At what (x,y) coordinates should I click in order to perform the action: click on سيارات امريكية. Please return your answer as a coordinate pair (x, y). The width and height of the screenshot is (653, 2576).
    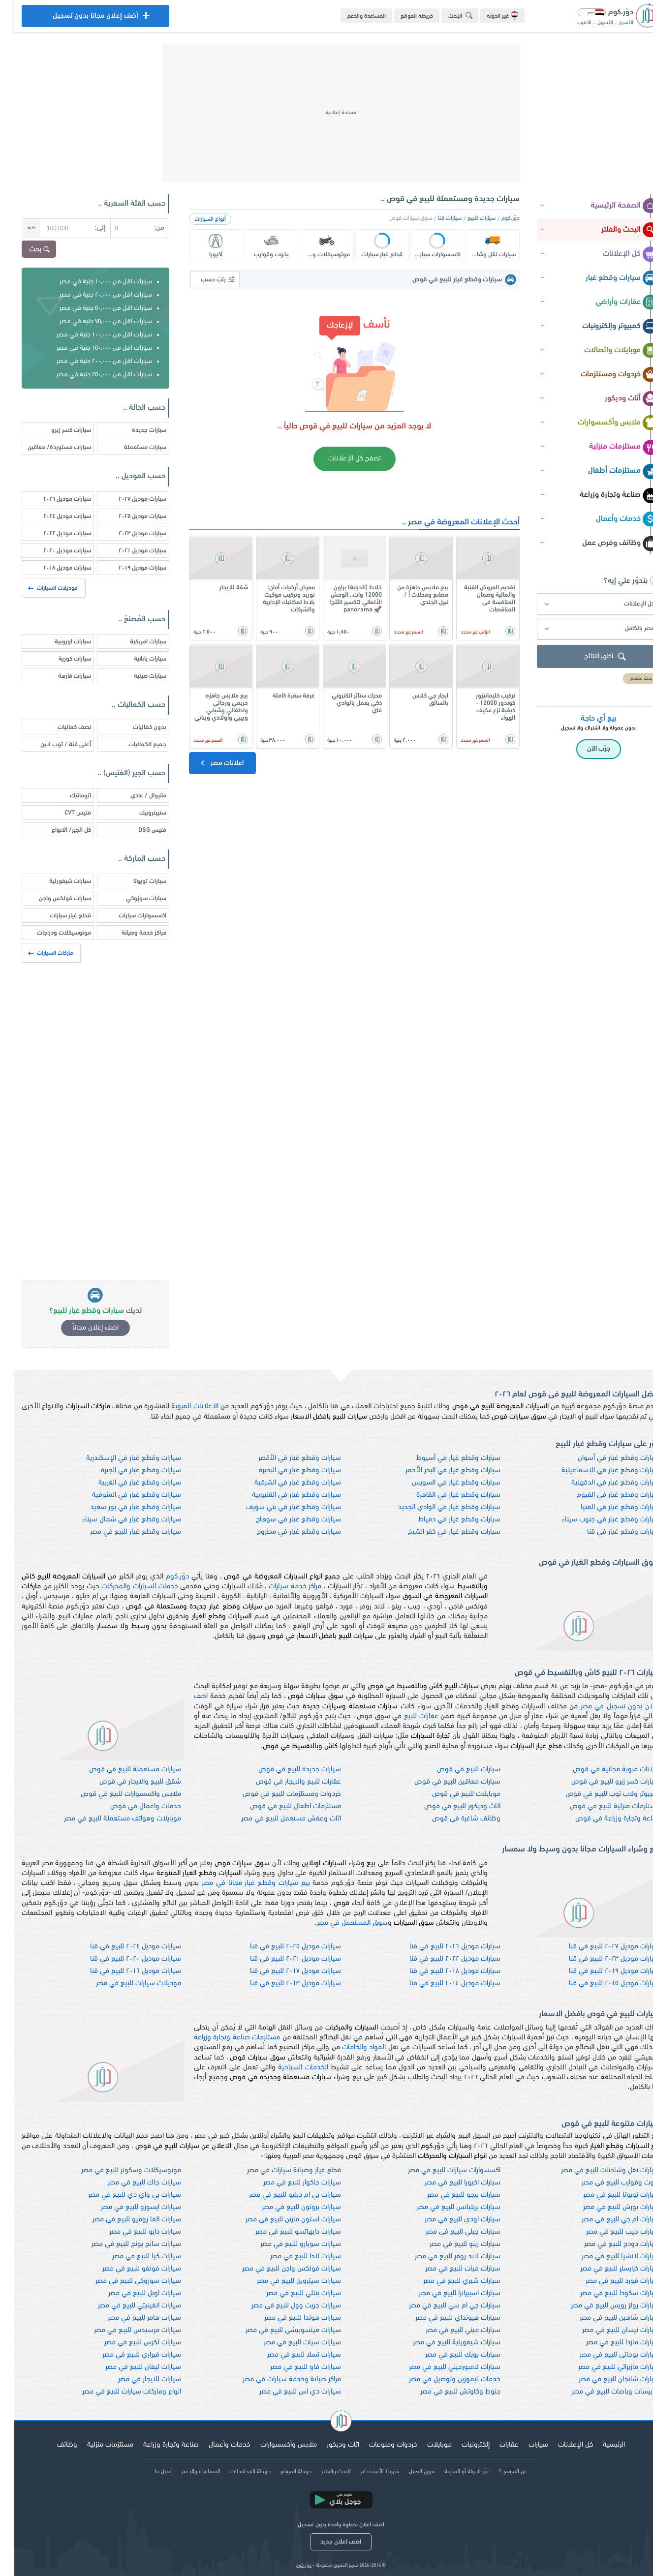
    Looking at the image, I should click on (134, 641).